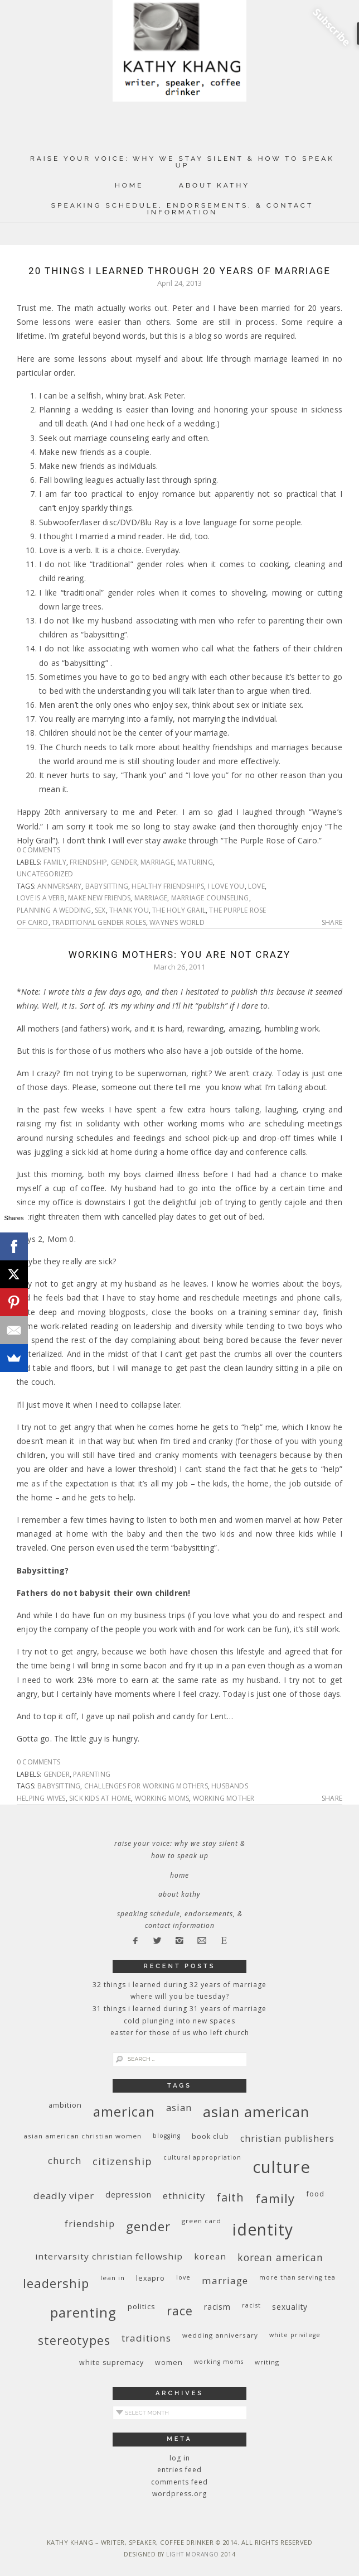 The image size is (359, 2576). I want to click on Christian publishers [Christian publishers (16 items)], so click(287, 2138).